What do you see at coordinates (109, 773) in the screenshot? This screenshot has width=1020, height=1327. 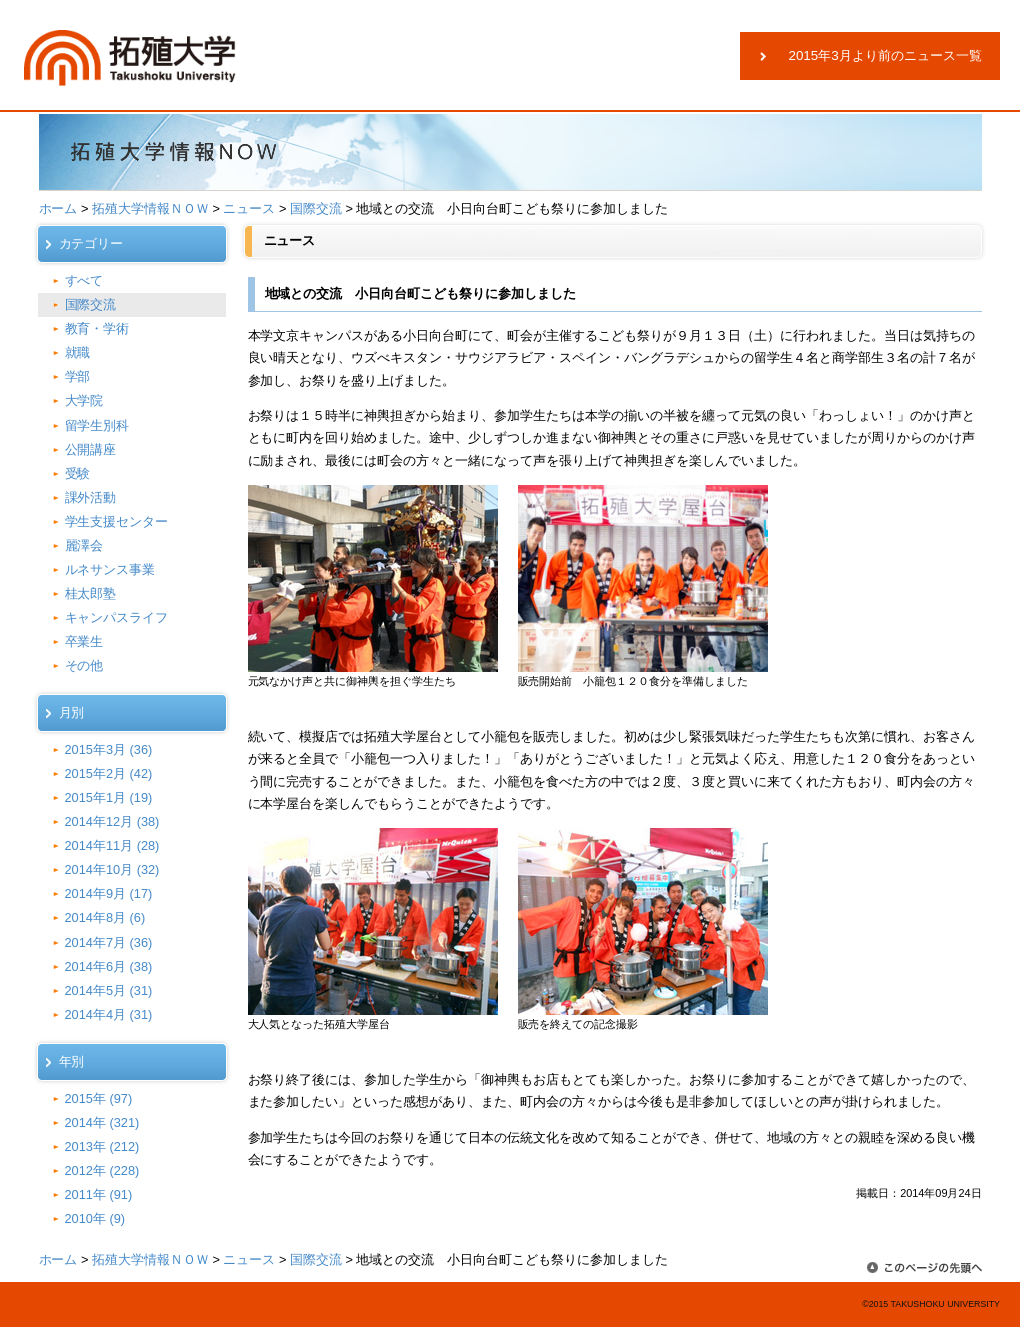 I see `2015年2月 (42)` at bounding box center [109, 773].